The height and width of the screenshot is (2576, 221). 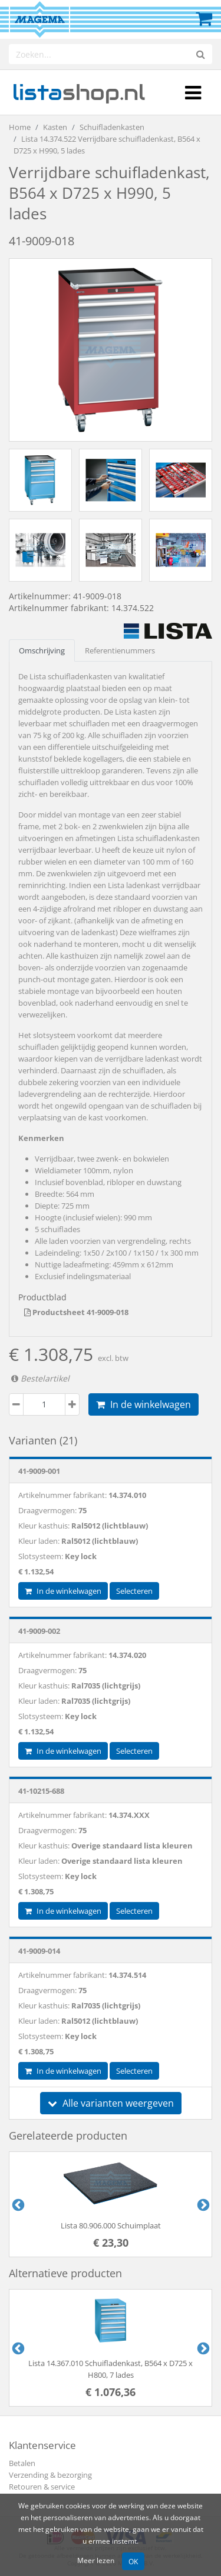 I want to click on shop, so click(x=78, y=92).